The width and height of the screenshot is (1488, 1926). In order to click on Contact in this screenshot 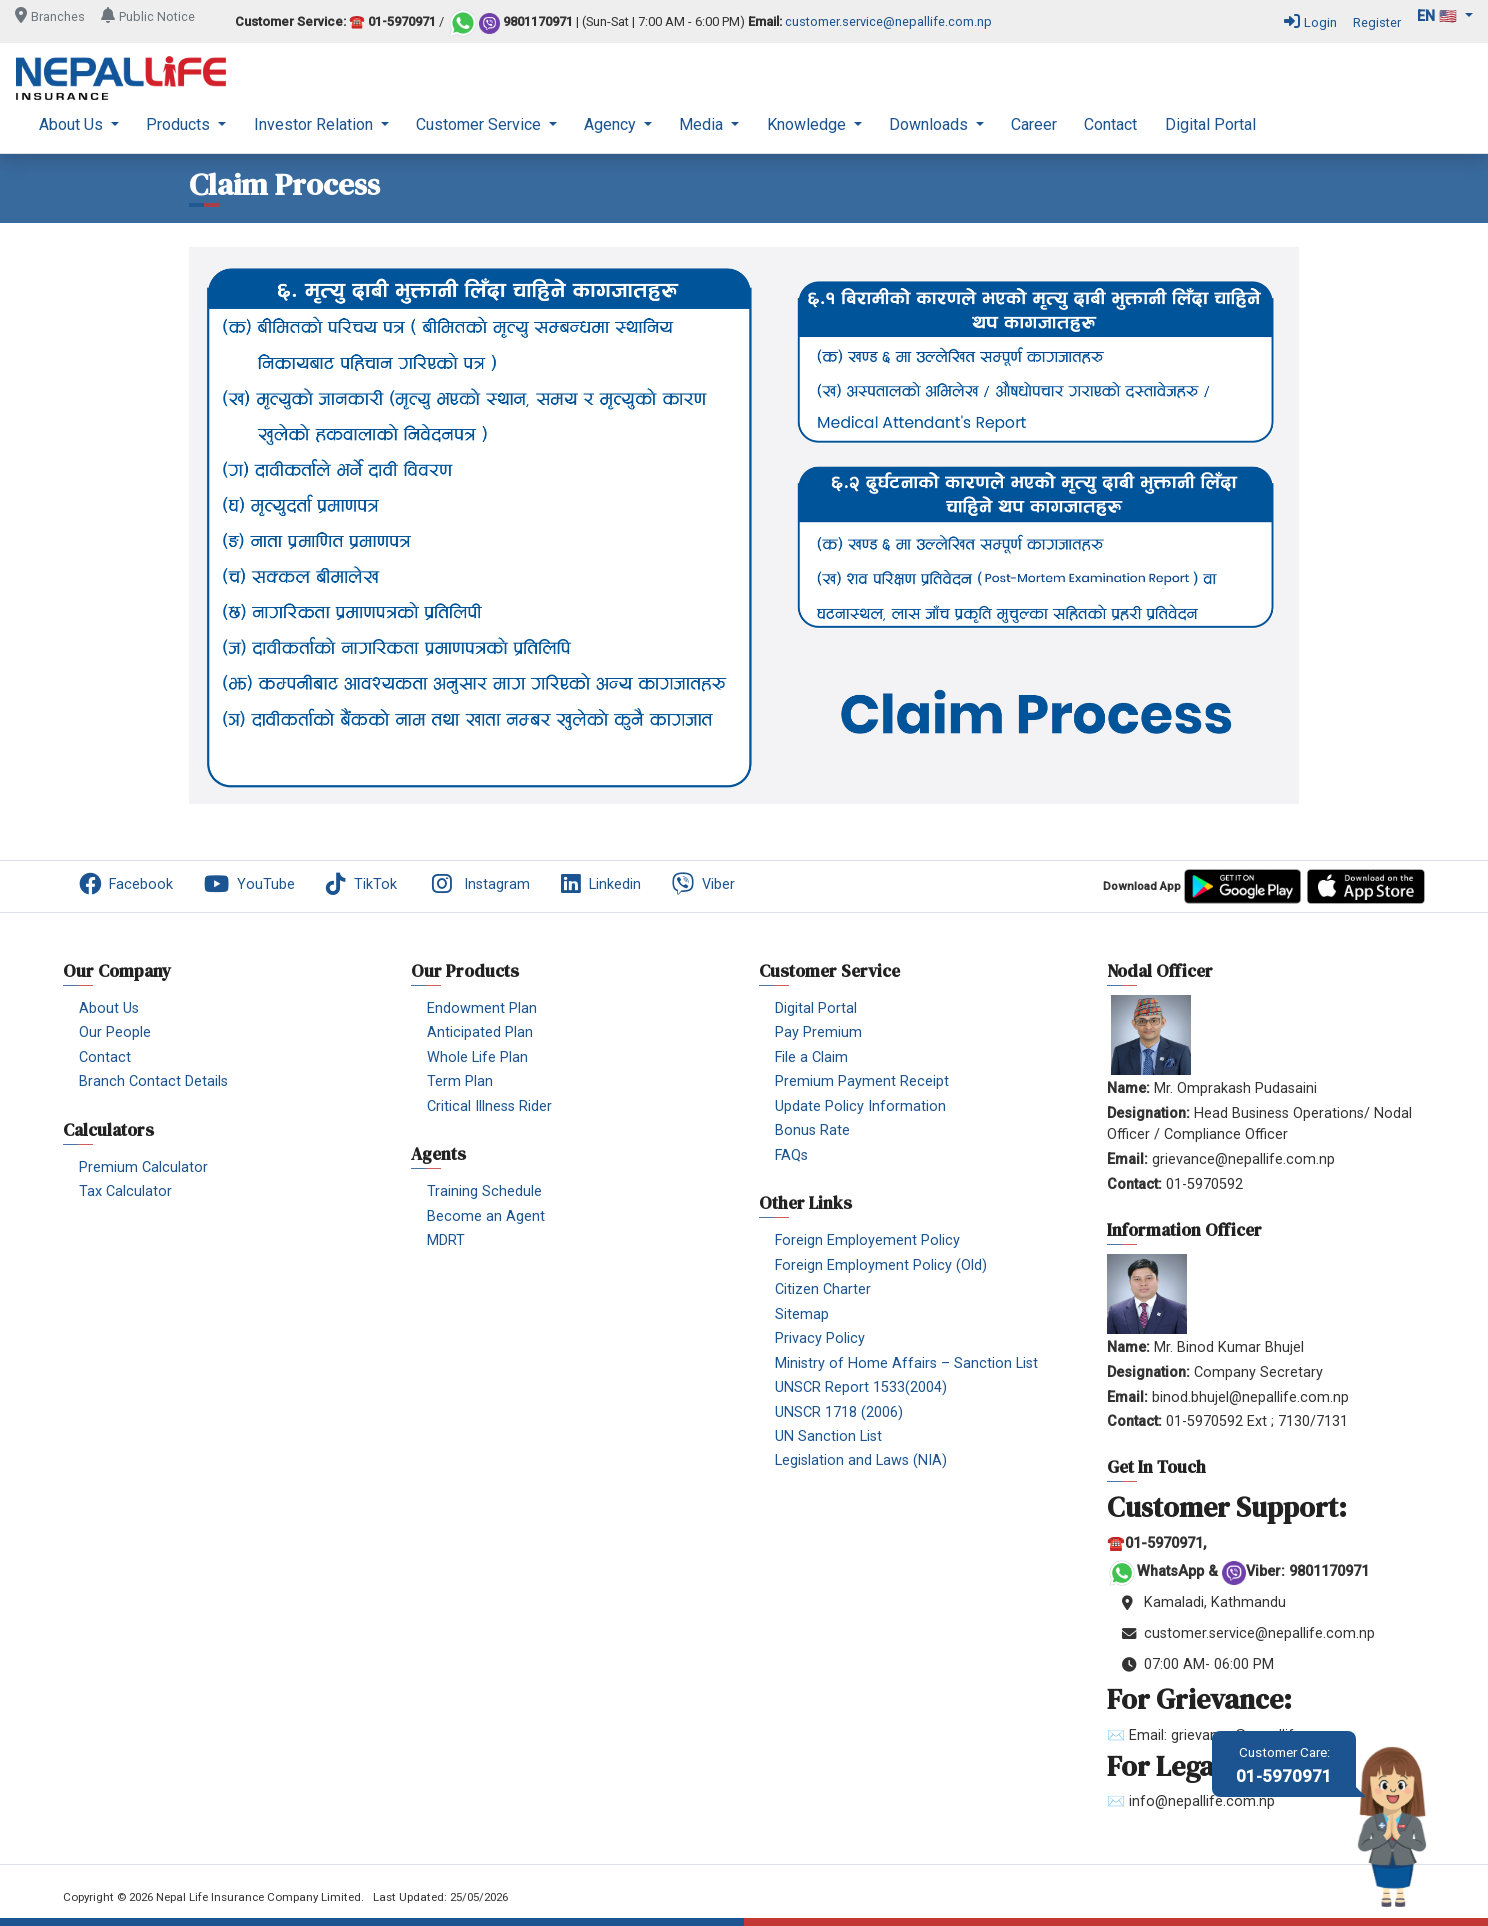, I will do `click(1110, 124)`.